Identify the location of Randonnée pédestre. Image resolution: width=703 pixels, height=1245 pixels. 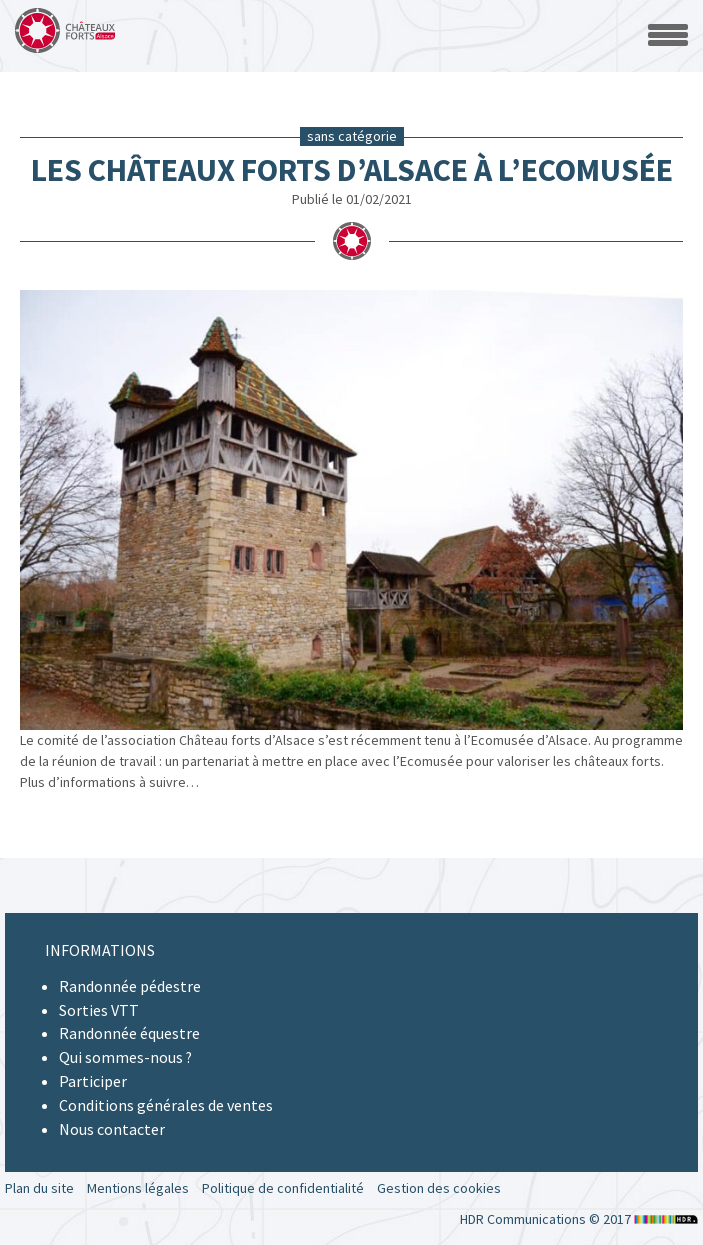
(130, 986).